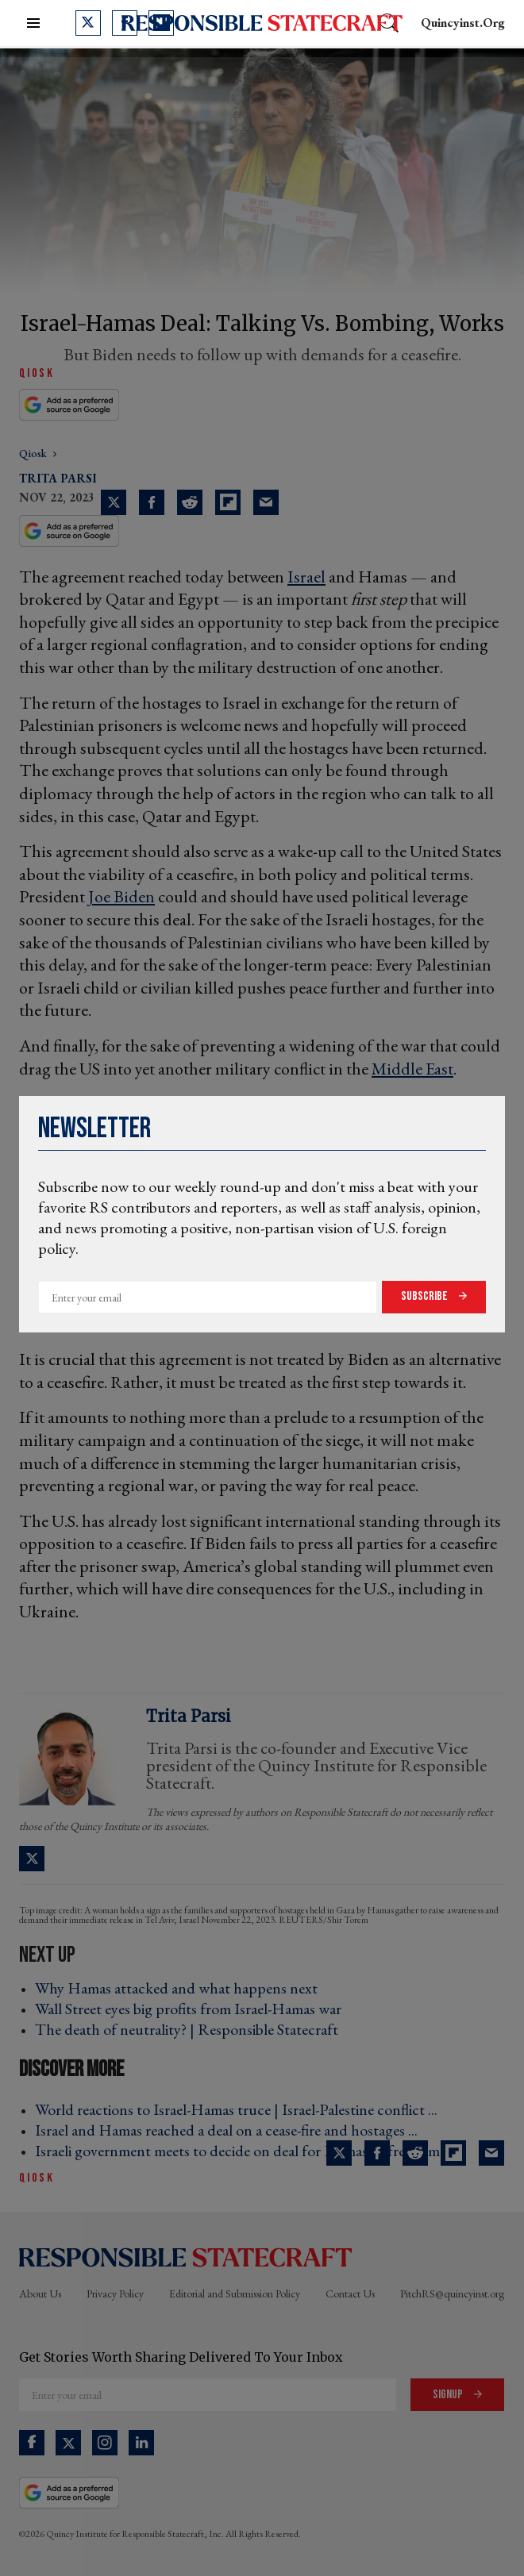 This screenshot has height=2576, width=524. What do you see at coordinates (58, 478) in the screenshot?
I see `Trita Parsi` at bounding box center [58, 478].